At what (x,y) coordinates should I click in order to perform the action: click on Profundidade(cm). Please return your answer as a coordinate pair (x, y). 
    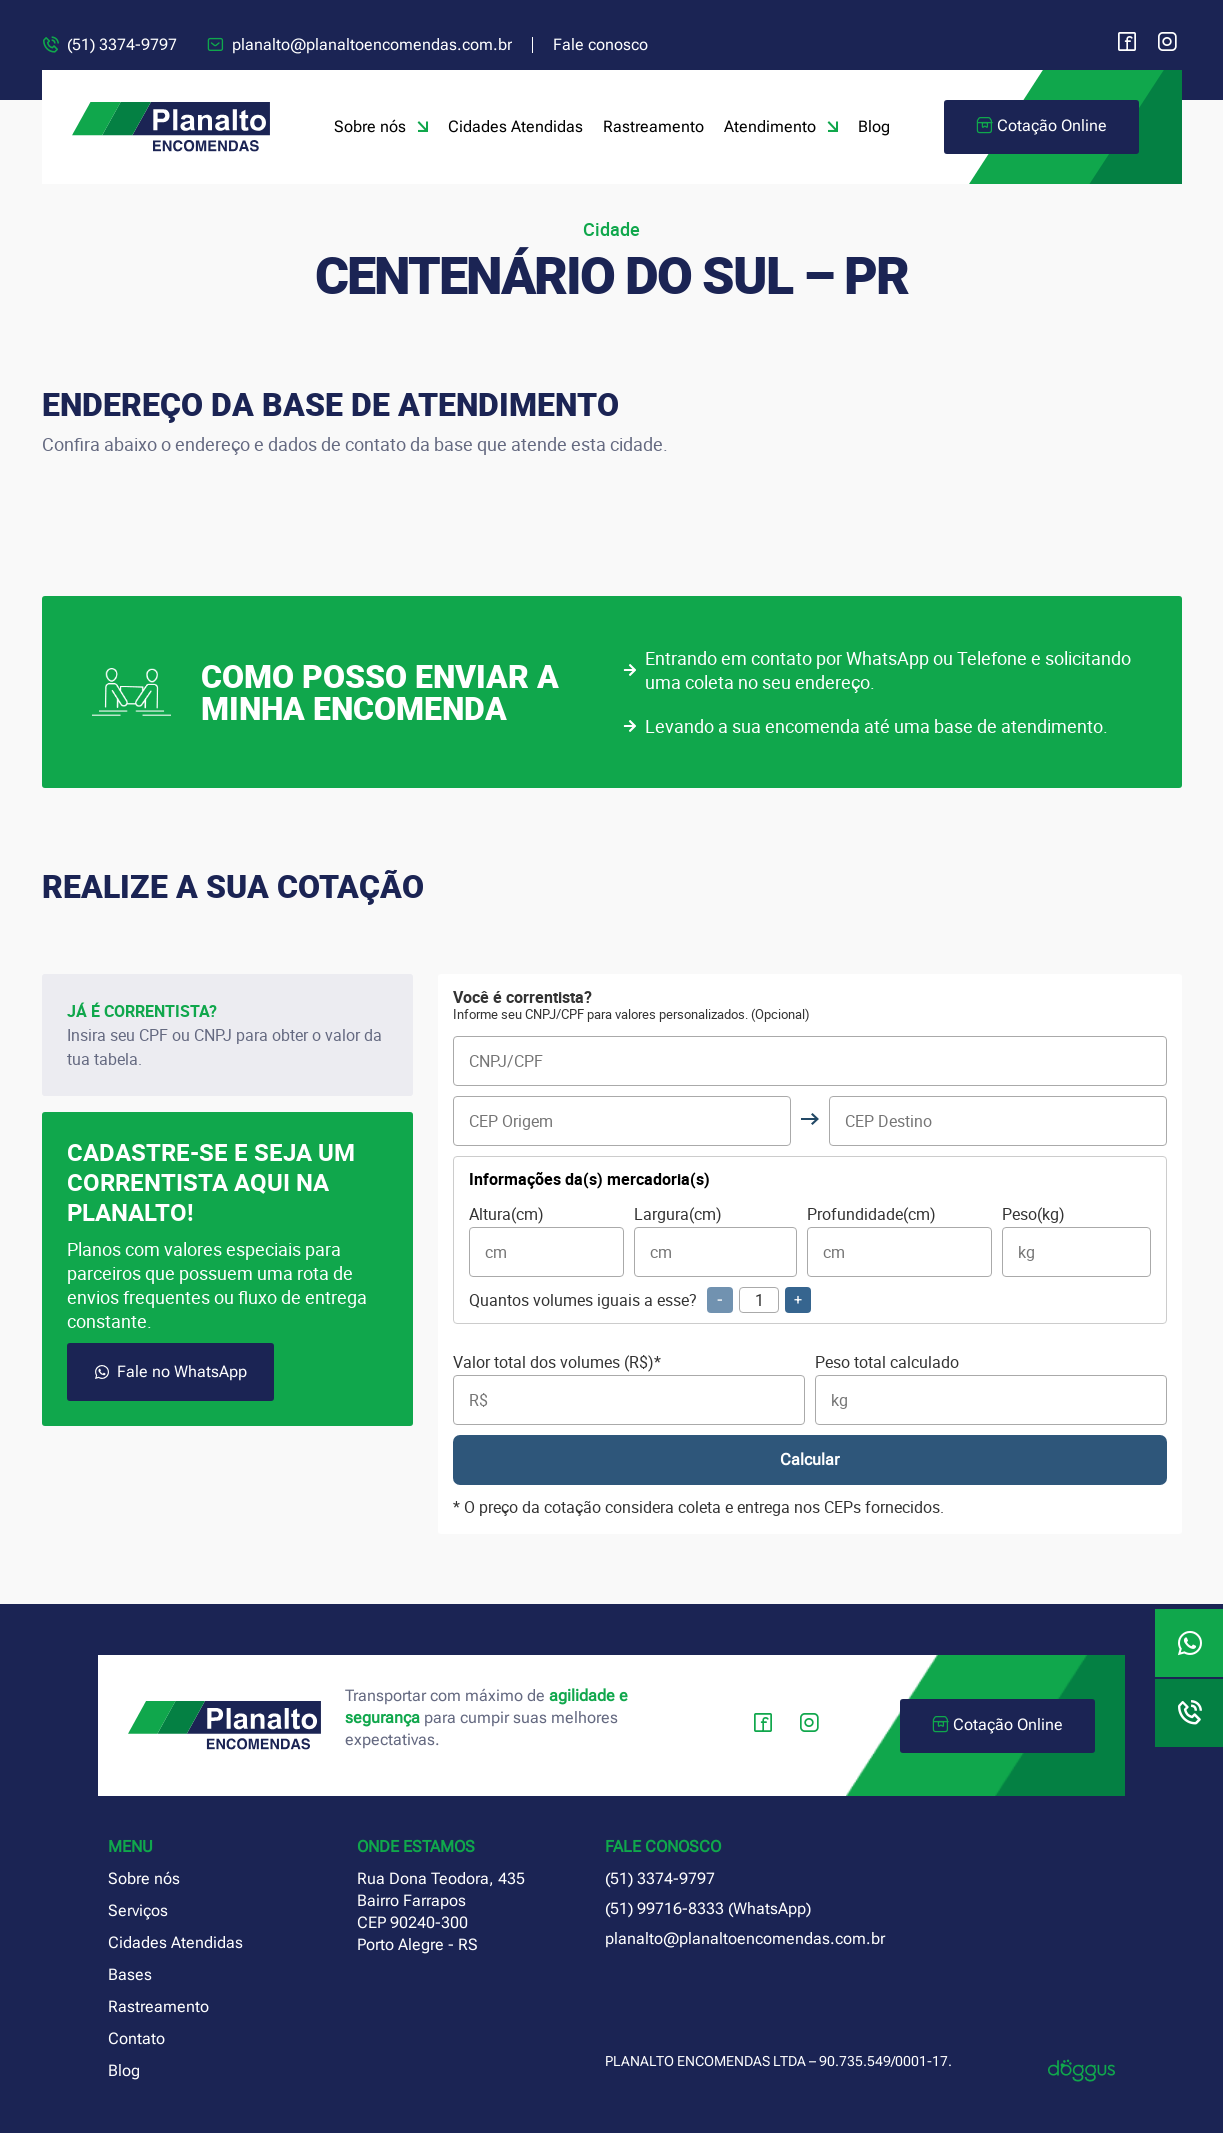
    Looking at the image, I should click on (899, 1241).